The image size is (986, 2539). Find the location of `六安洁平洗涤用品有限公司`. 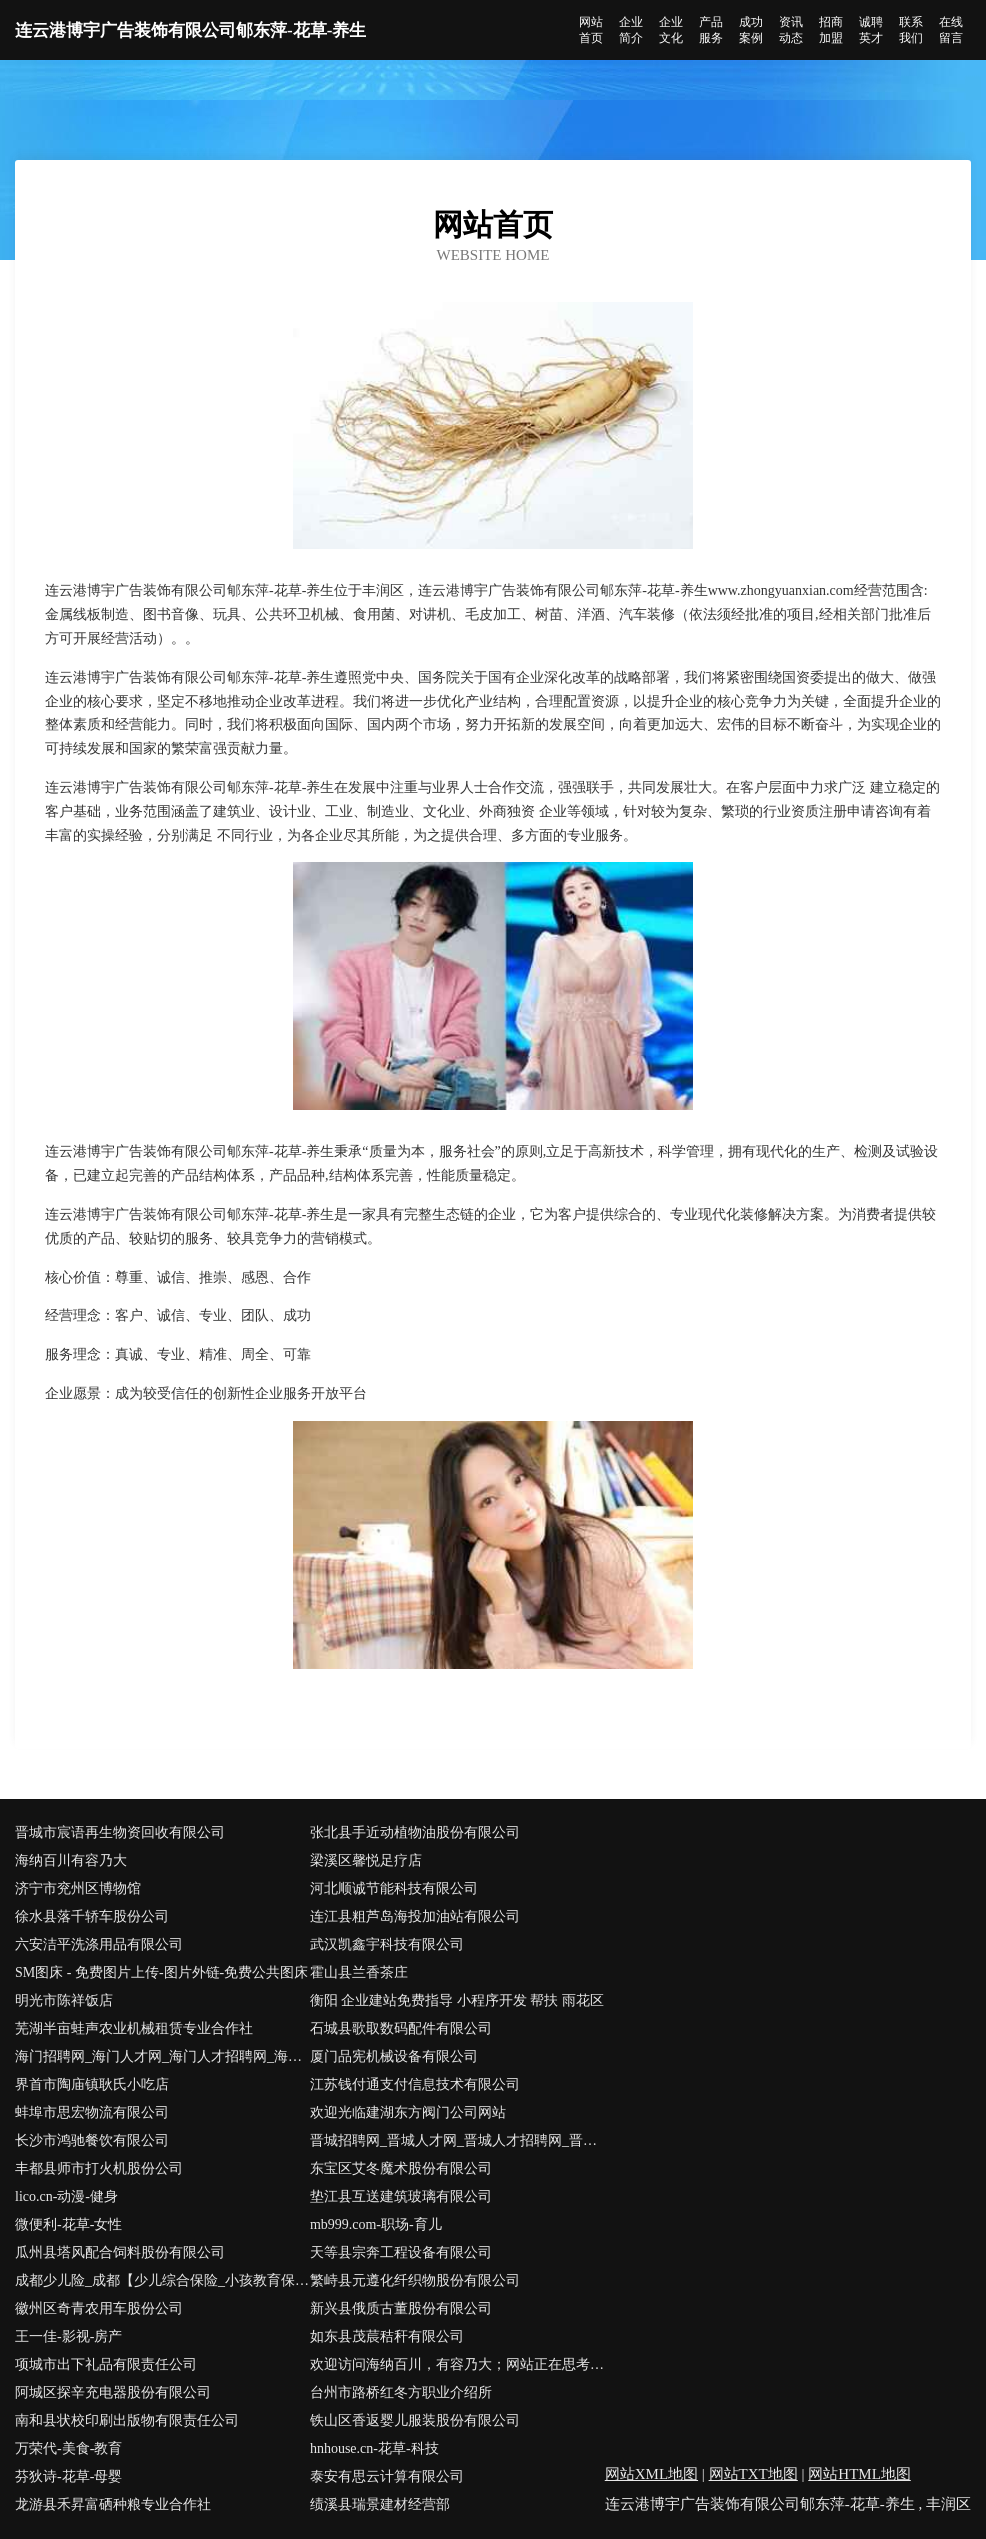

六安洁平洗涤用品有限公司 is located at coordinates (99, 1944).